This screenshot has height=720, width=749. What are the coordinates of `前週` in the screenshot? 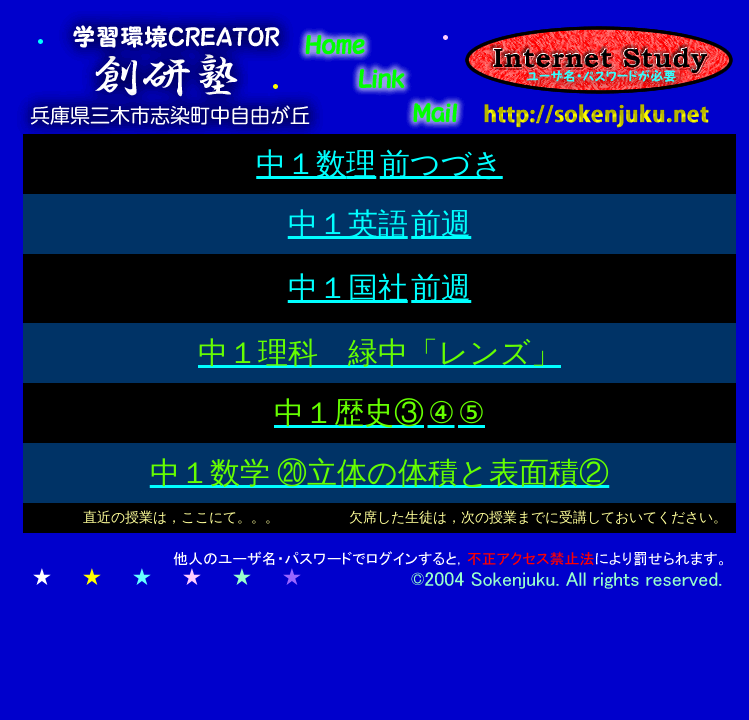 It's located at (441, 223).